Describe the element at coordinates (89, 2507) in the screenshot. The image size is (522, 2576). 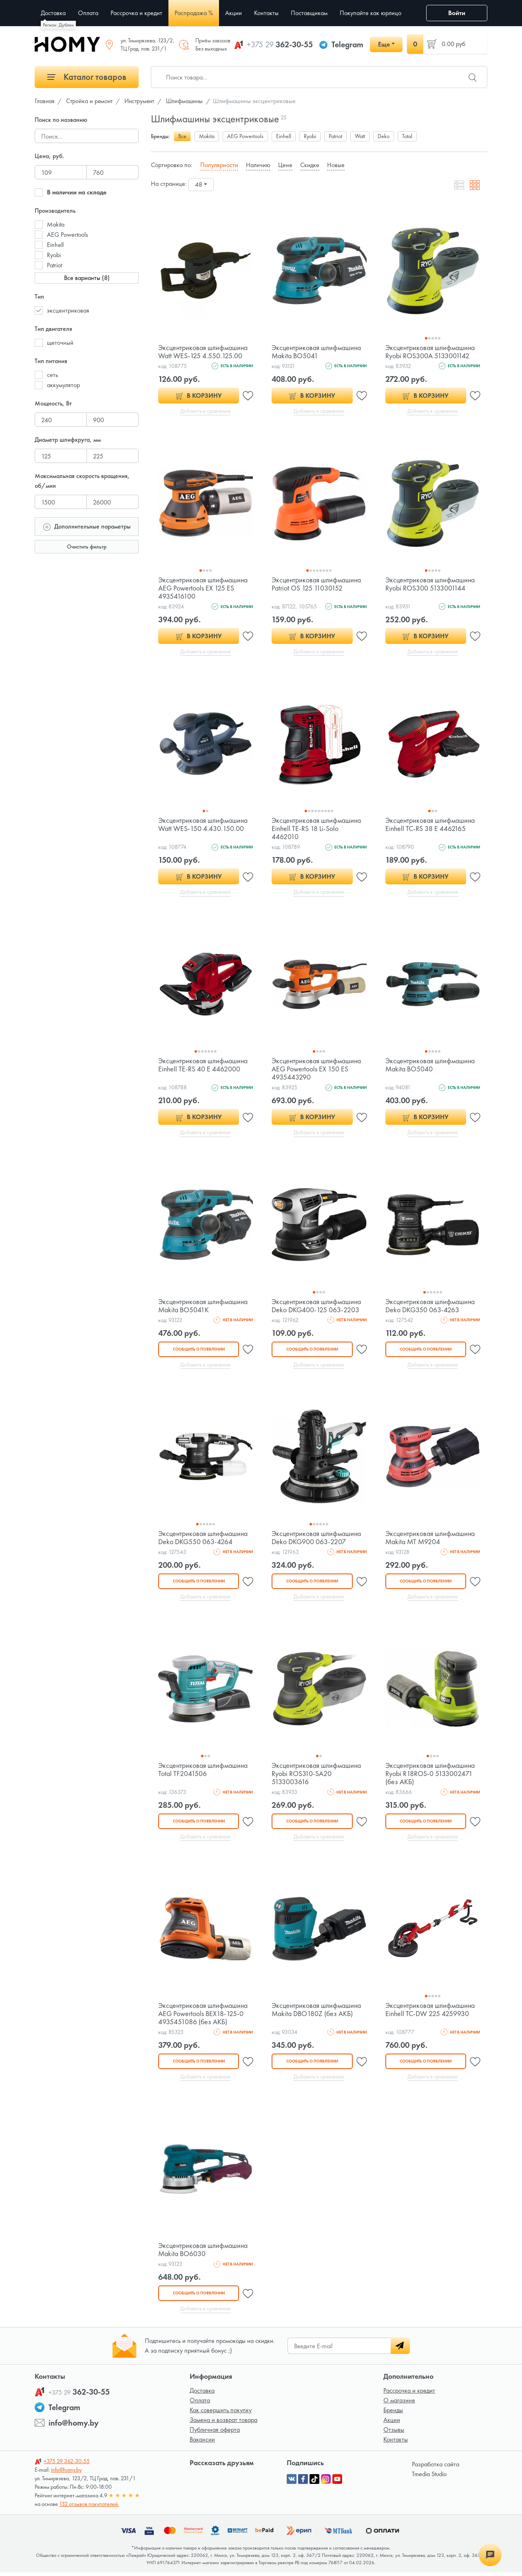
I see `132 отзывов покупателей.` at that location.